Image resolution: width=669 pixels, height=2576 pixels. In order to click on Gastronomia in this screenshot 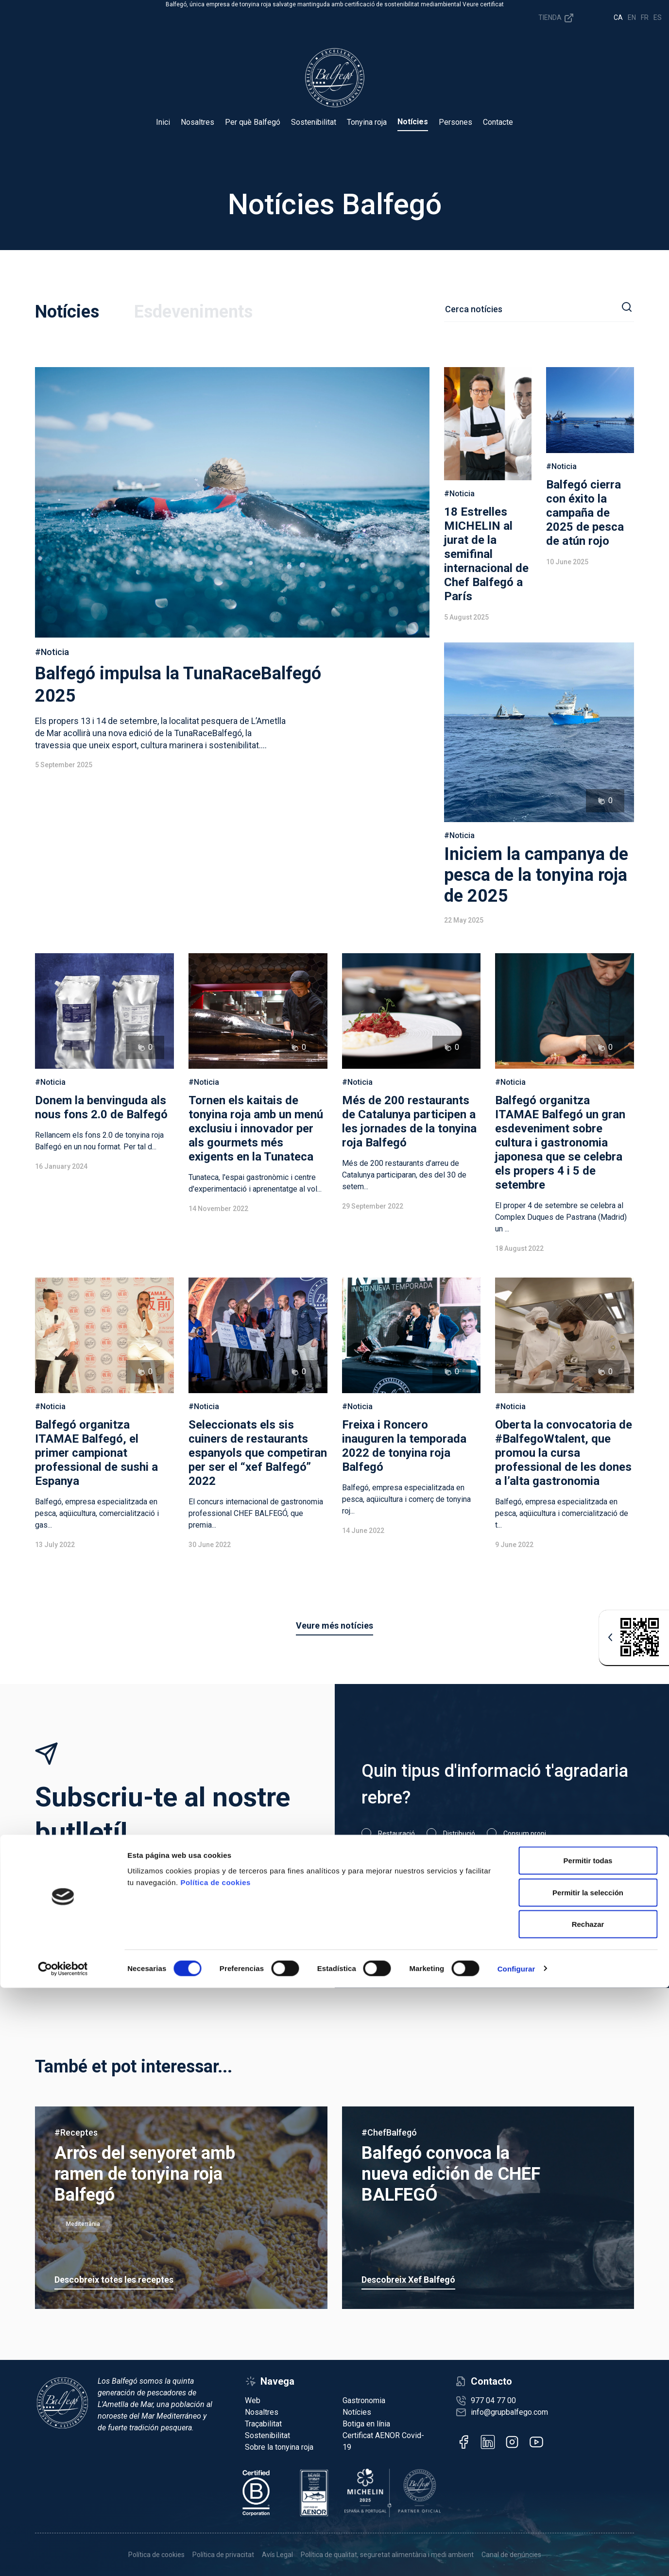, I will do `click(364, 2400)`.